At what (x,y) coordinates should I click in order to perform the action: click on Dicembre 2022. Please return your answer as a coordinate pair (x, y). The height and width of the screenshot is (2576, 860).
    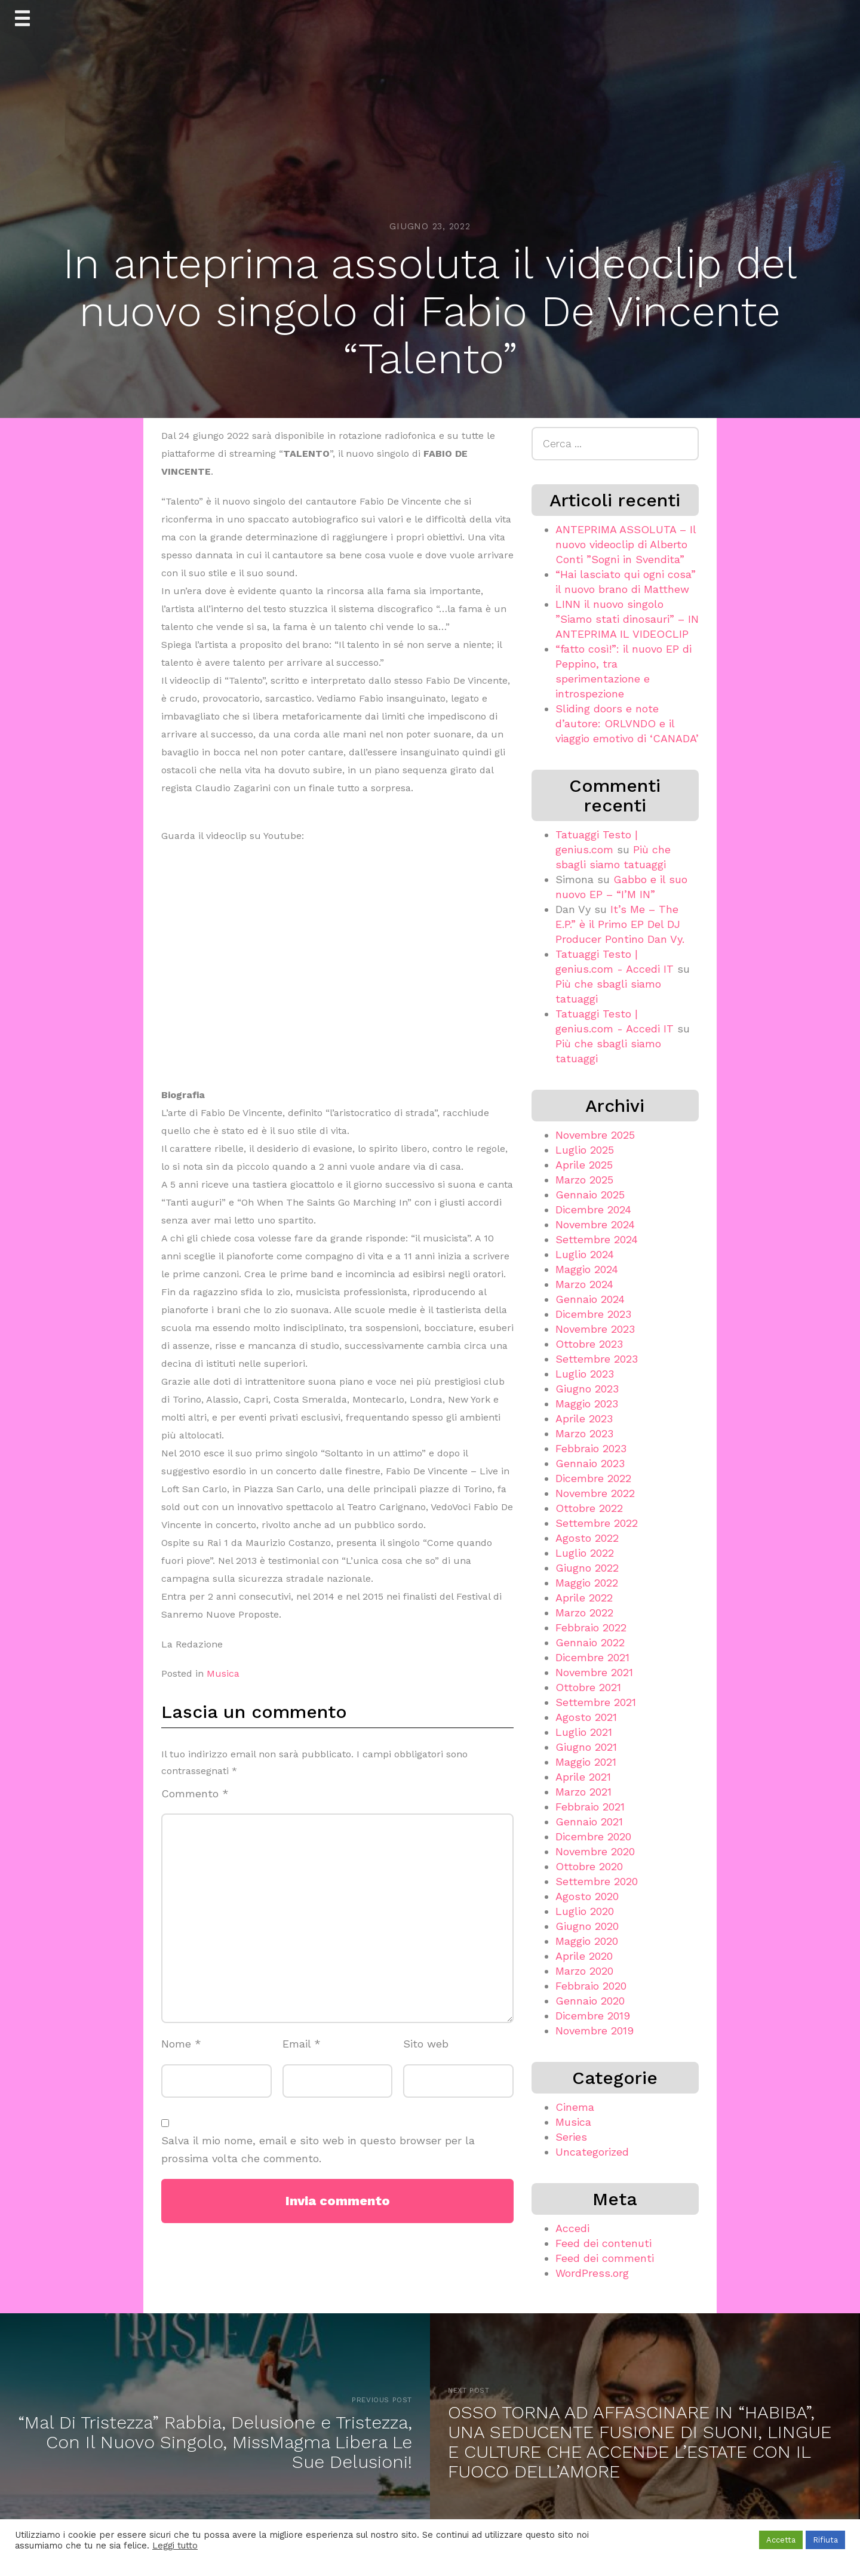
    Looking at the image, I should click on (593, 1478).